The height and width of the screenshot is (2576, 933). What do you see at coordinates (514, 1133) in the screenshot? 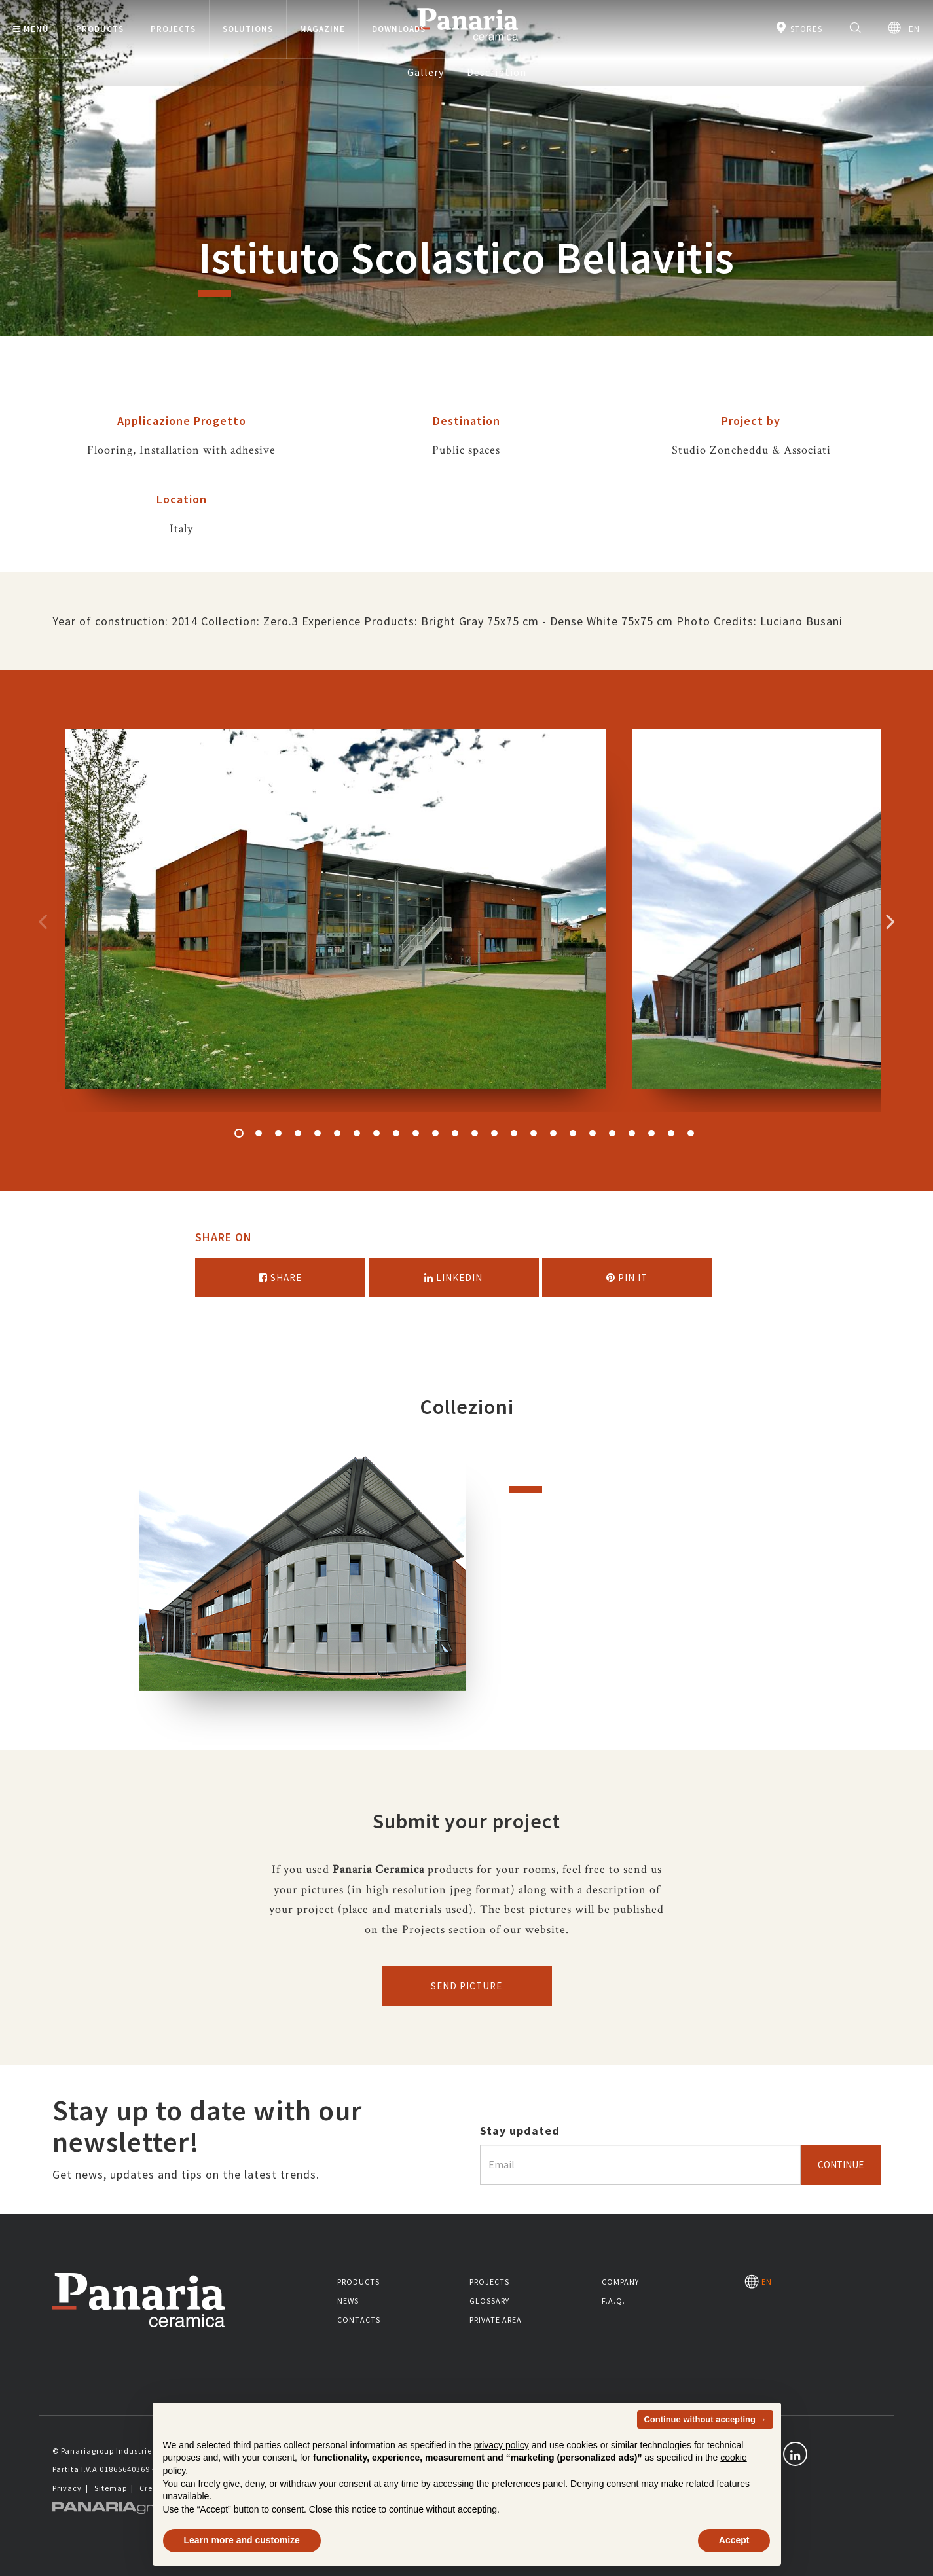
I see `15 [button]` at bounding box center [514, 1133].